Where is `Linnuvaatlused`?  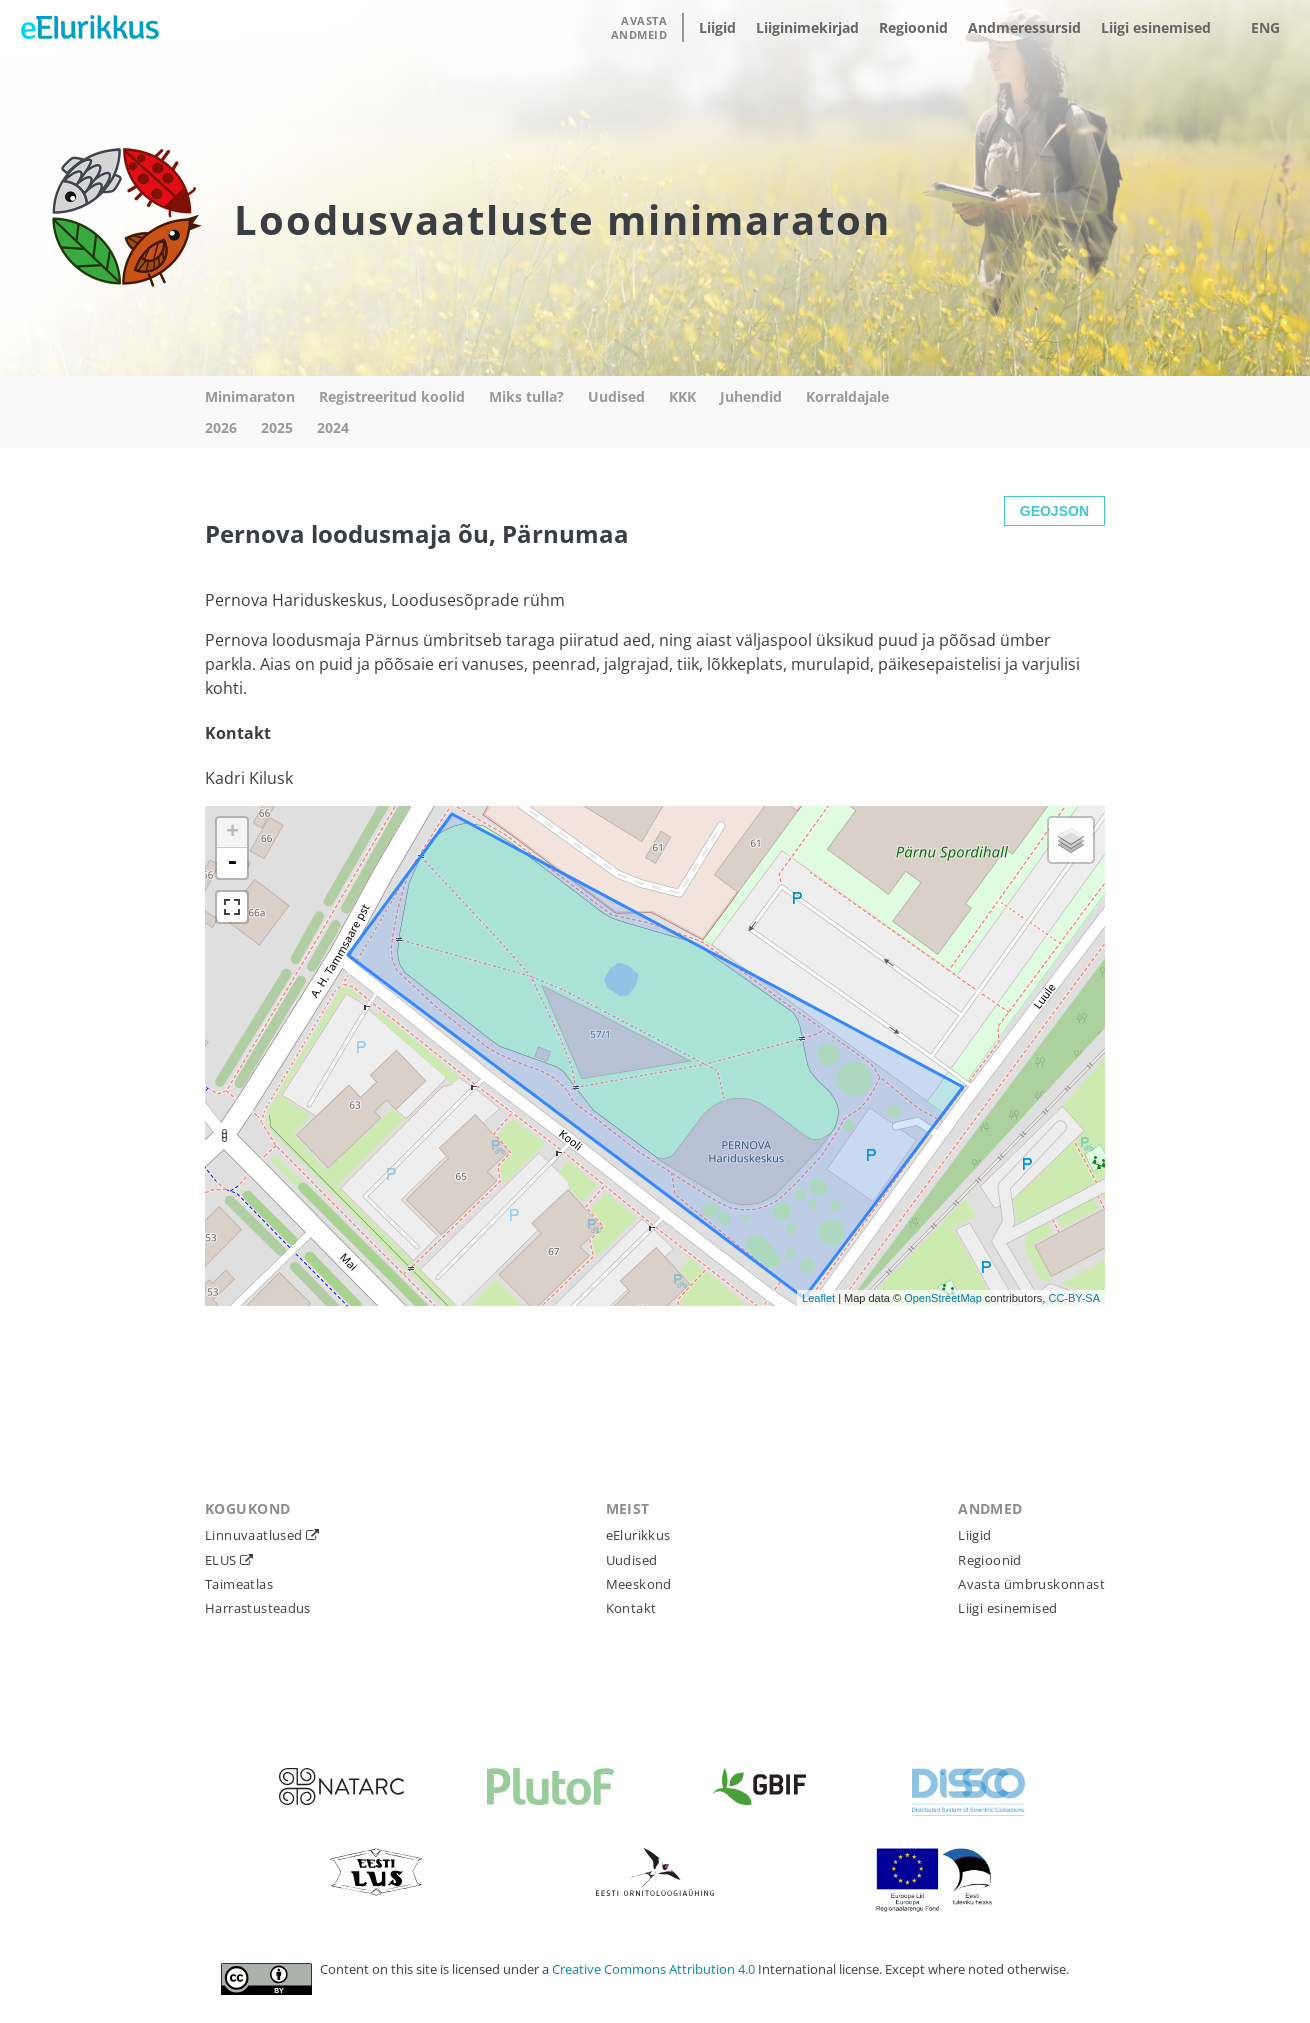
Linnuvaatlused is located at coordinates (255, 1535).